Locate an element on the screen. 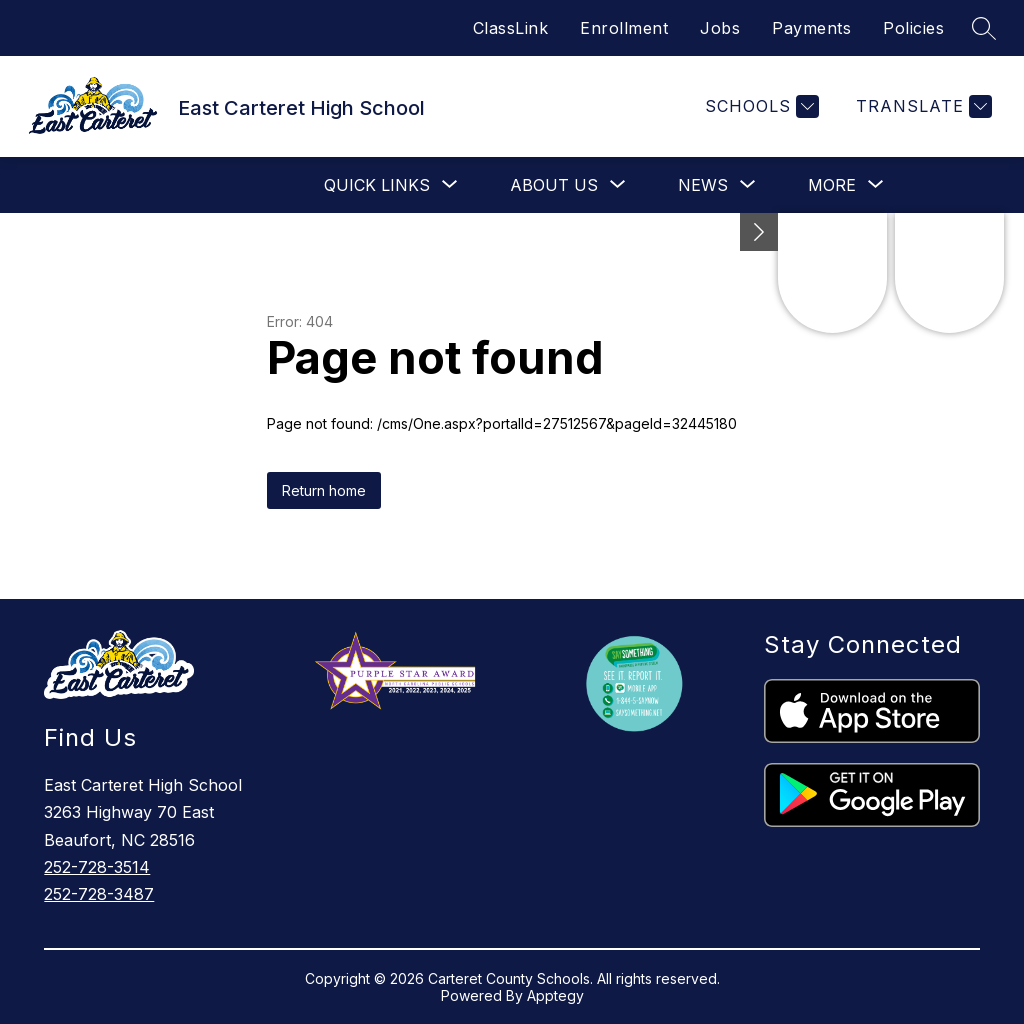 The height and width of the screenshot is (1024, 1024). Jobs is located at coordinates (720, 28).